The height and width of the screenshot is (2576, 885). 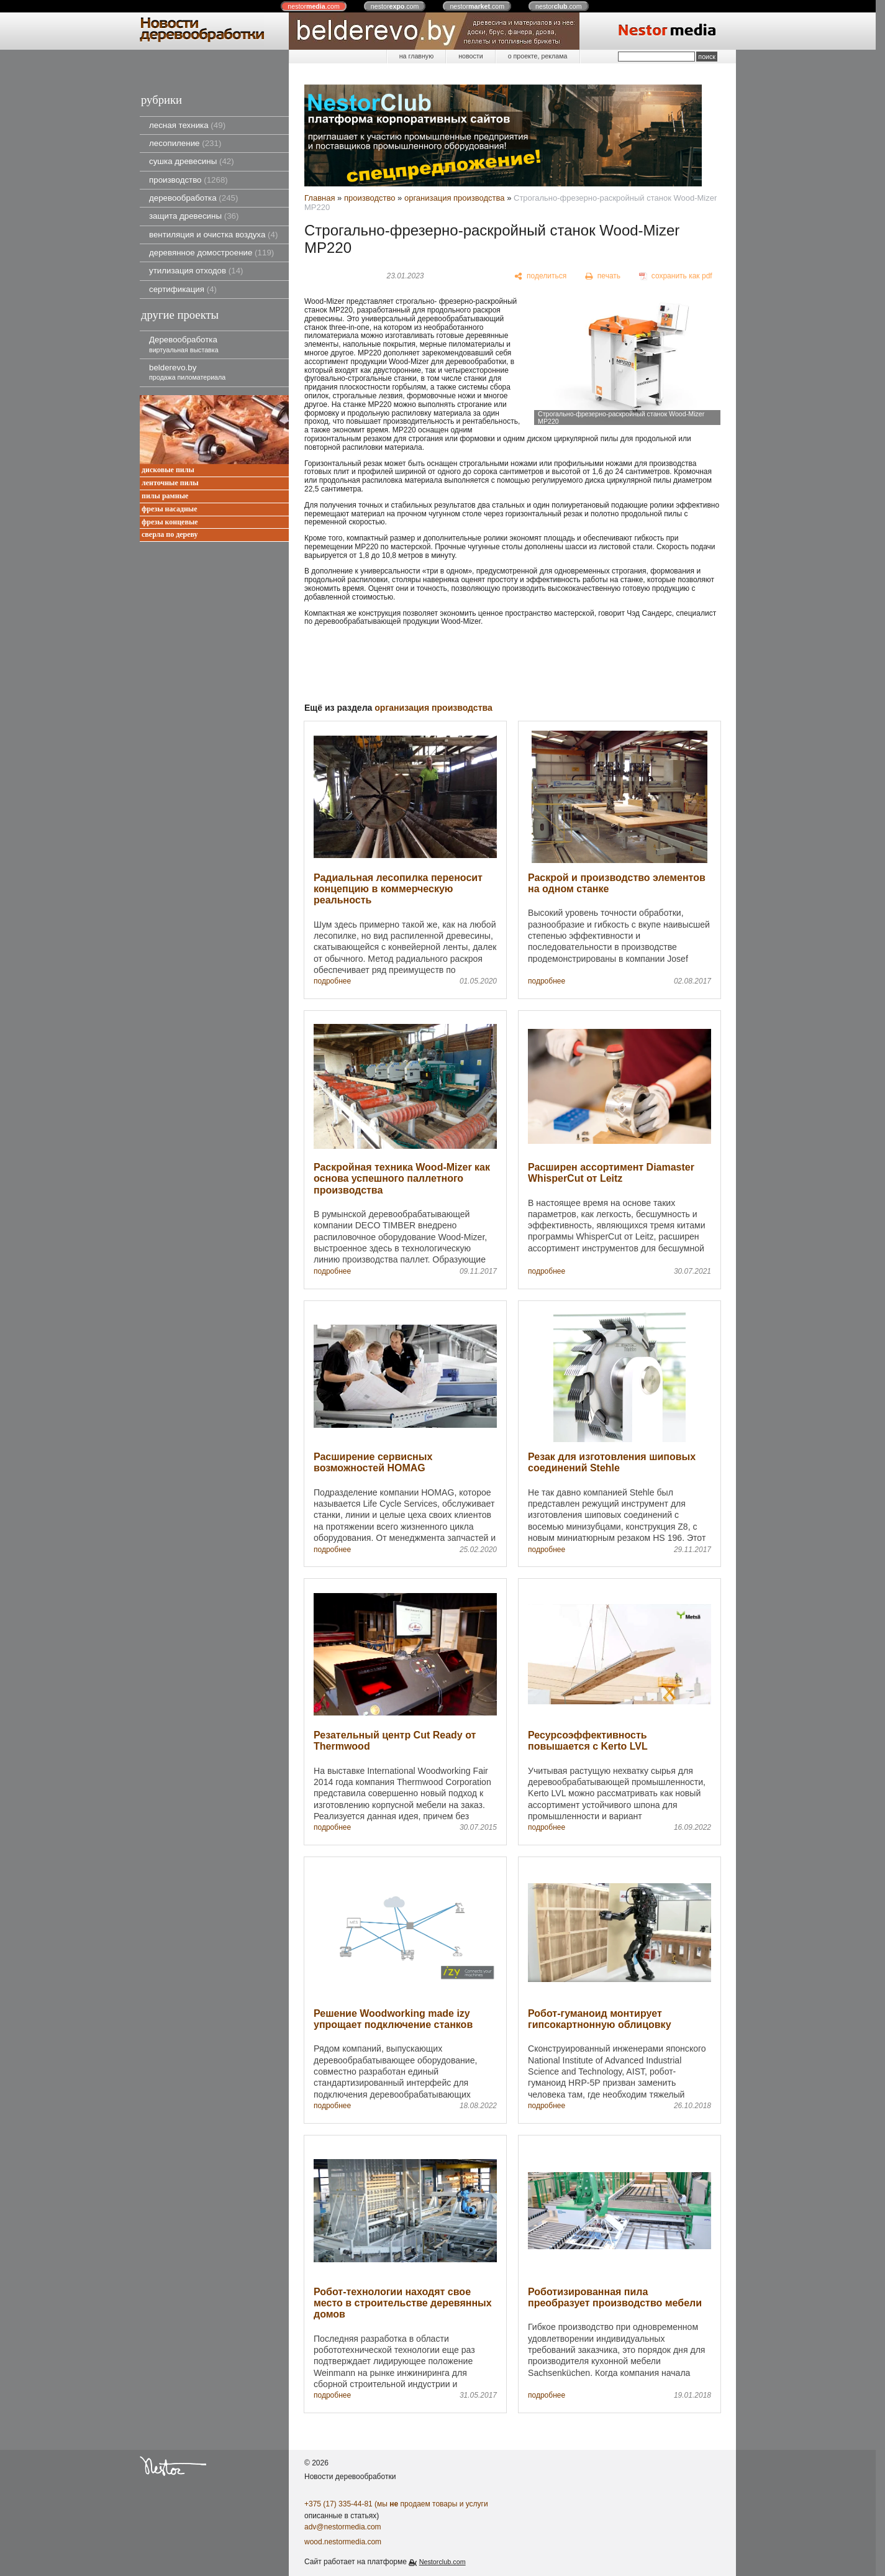 What do you see at coordinates (193, 198) in the screenshot?
I see `деревообработка` at bounding box center [193, 198].